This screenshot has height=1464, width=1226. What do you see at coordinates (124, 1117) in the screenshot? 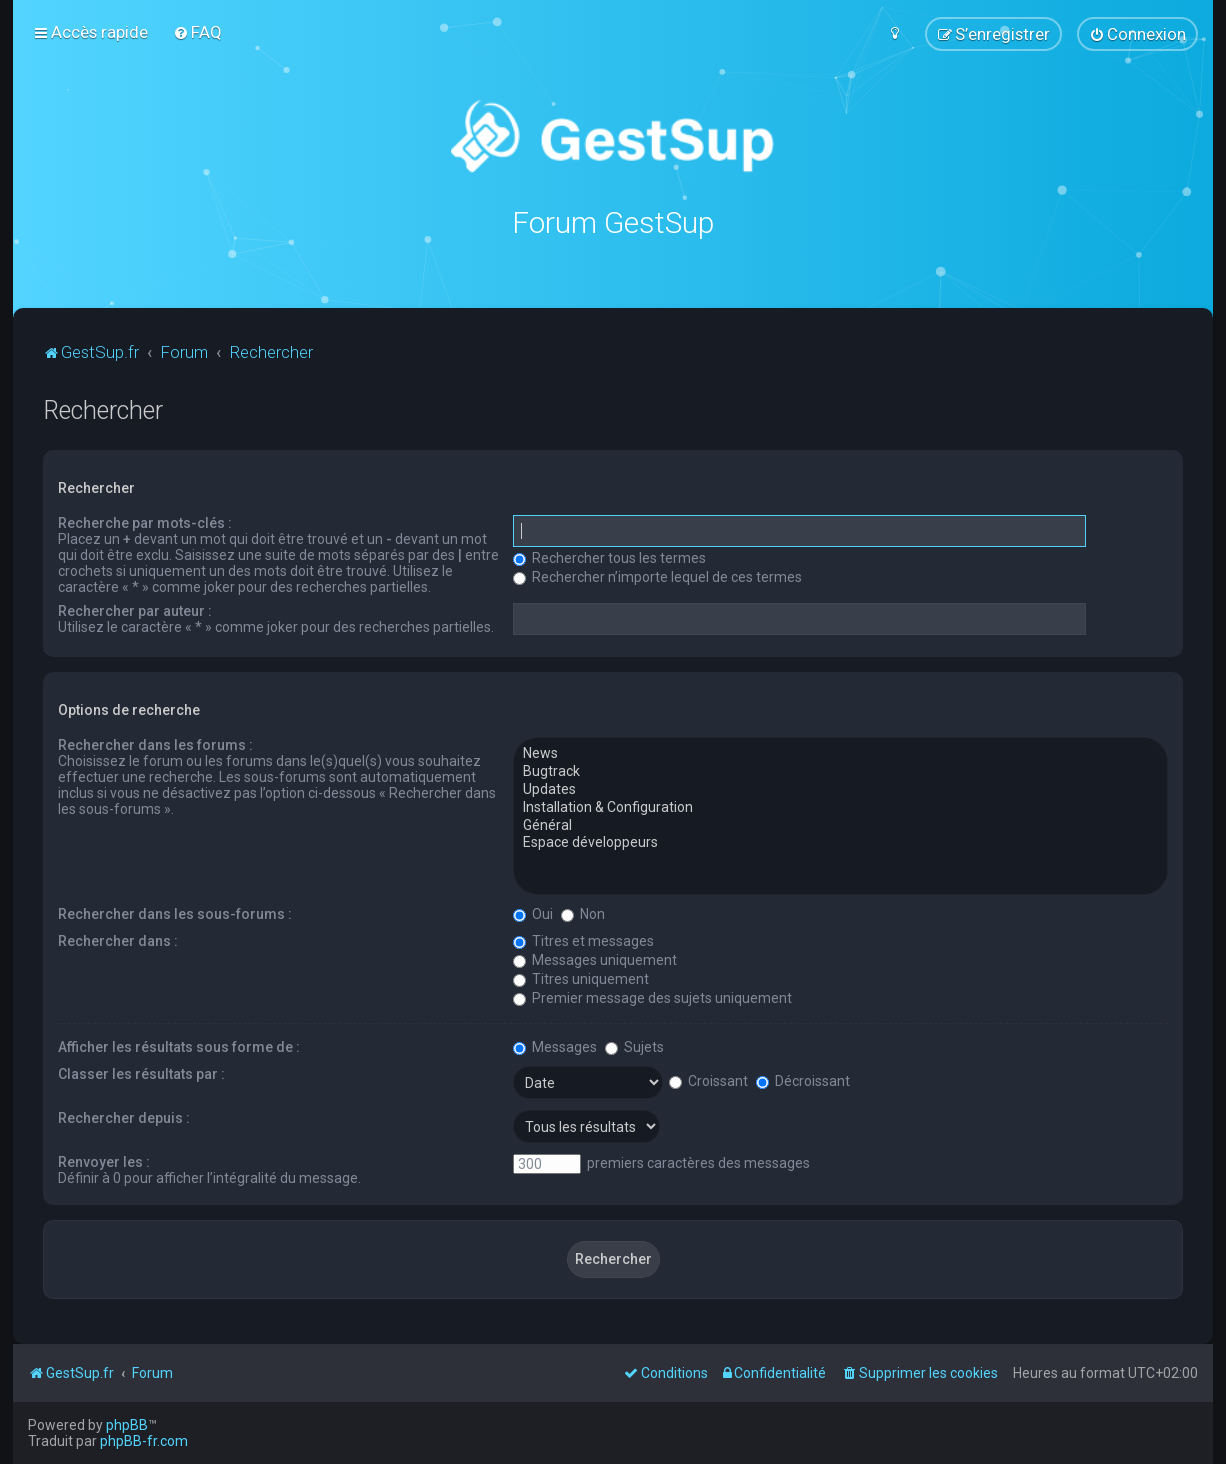
I see `Rechercher depuis :` at bounding box center [124, 1117].